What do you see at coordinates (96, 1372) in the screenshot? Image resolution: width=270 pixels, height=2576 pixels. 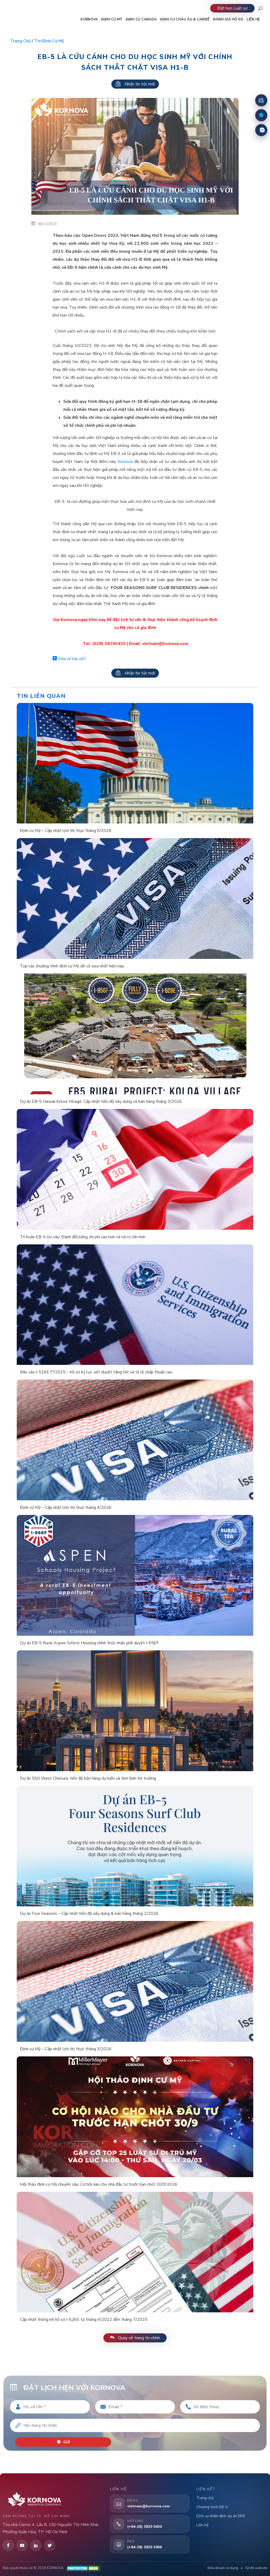 I see `Báo cáo I-526E FY2025 – hồ sơ kỷ lục, xét duyệt tăng tốc và tỷ lệ chấp thuận cao` at bounding box center [96, 1372].